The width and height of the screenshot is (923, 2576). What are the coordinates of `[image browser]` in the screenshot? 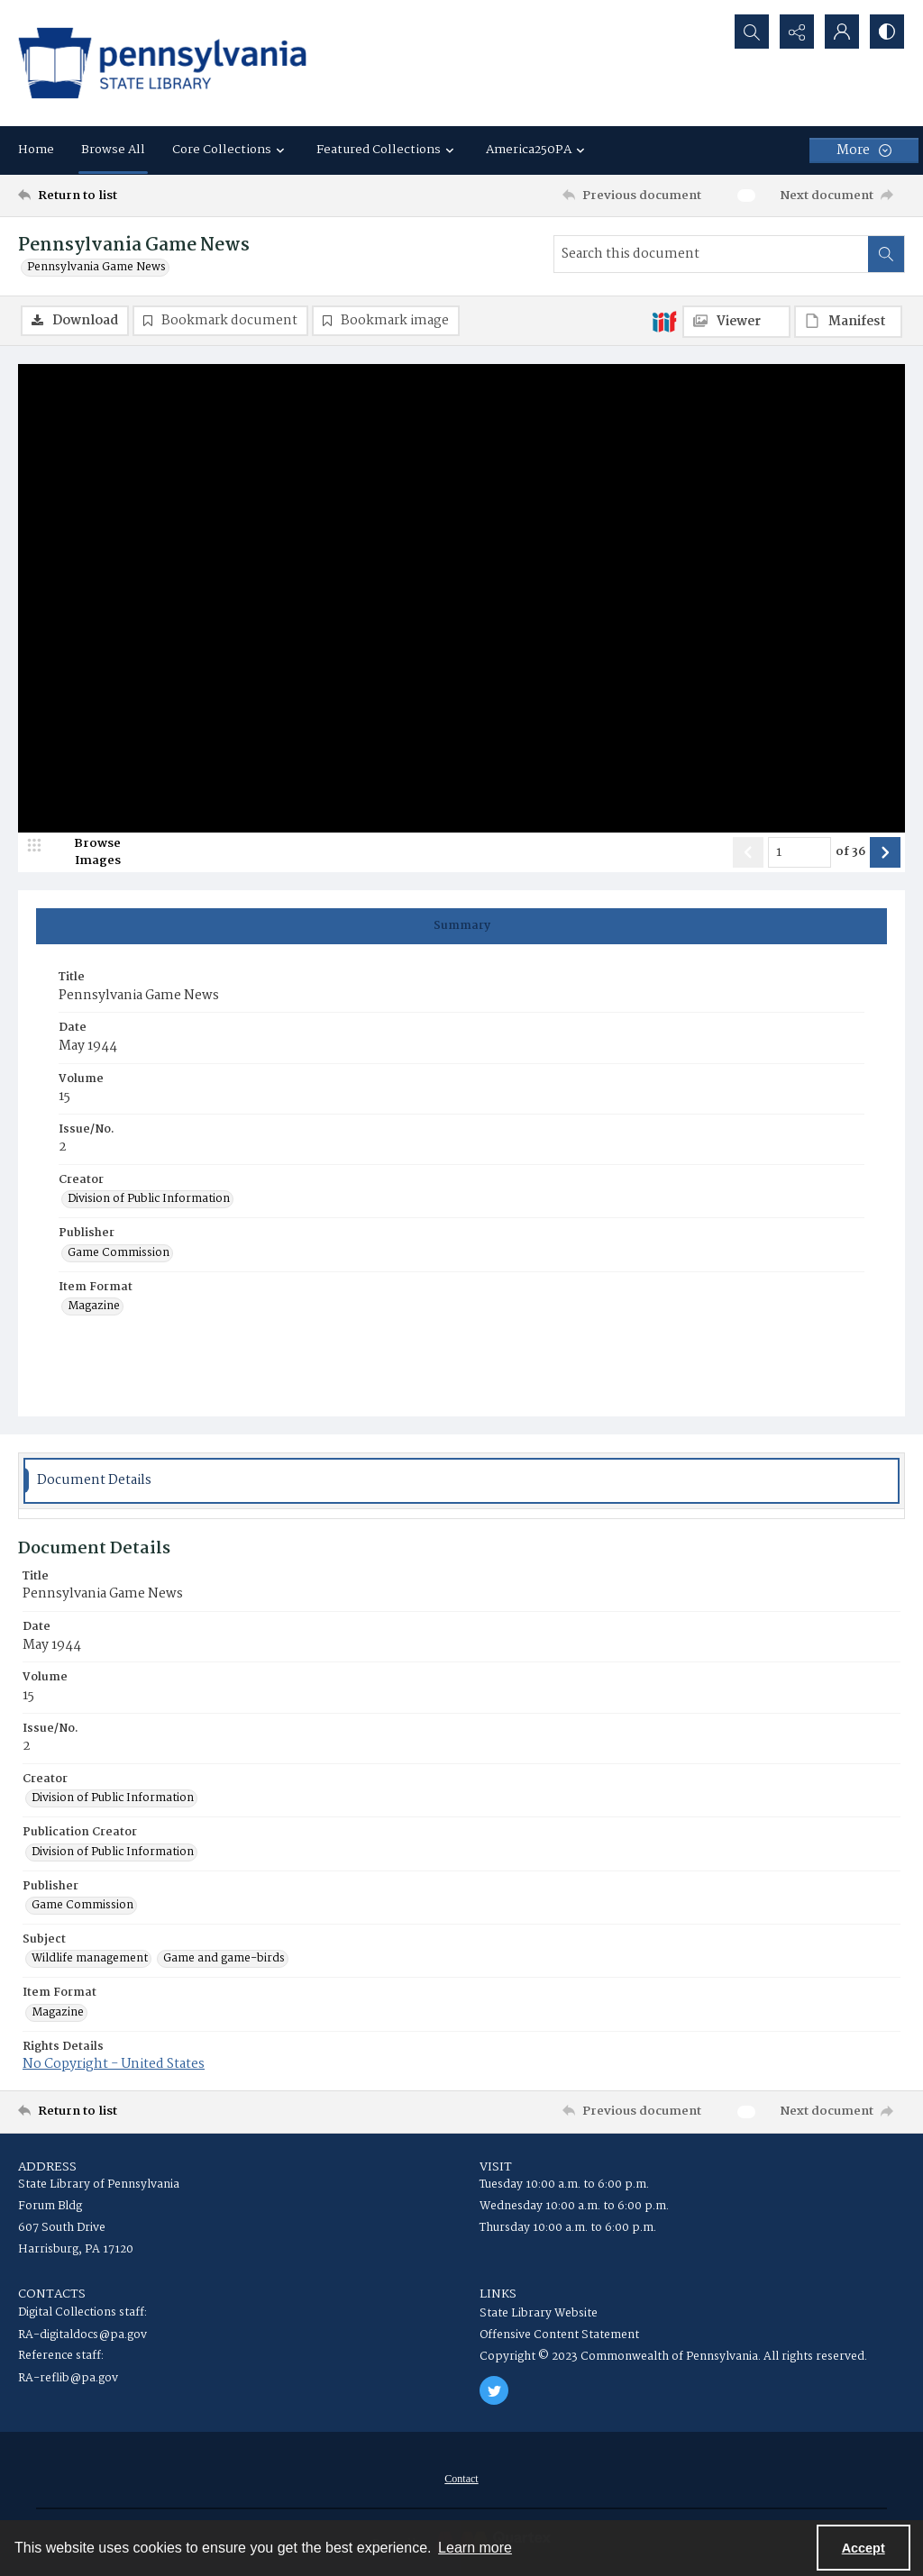 It's located at (85, 852).